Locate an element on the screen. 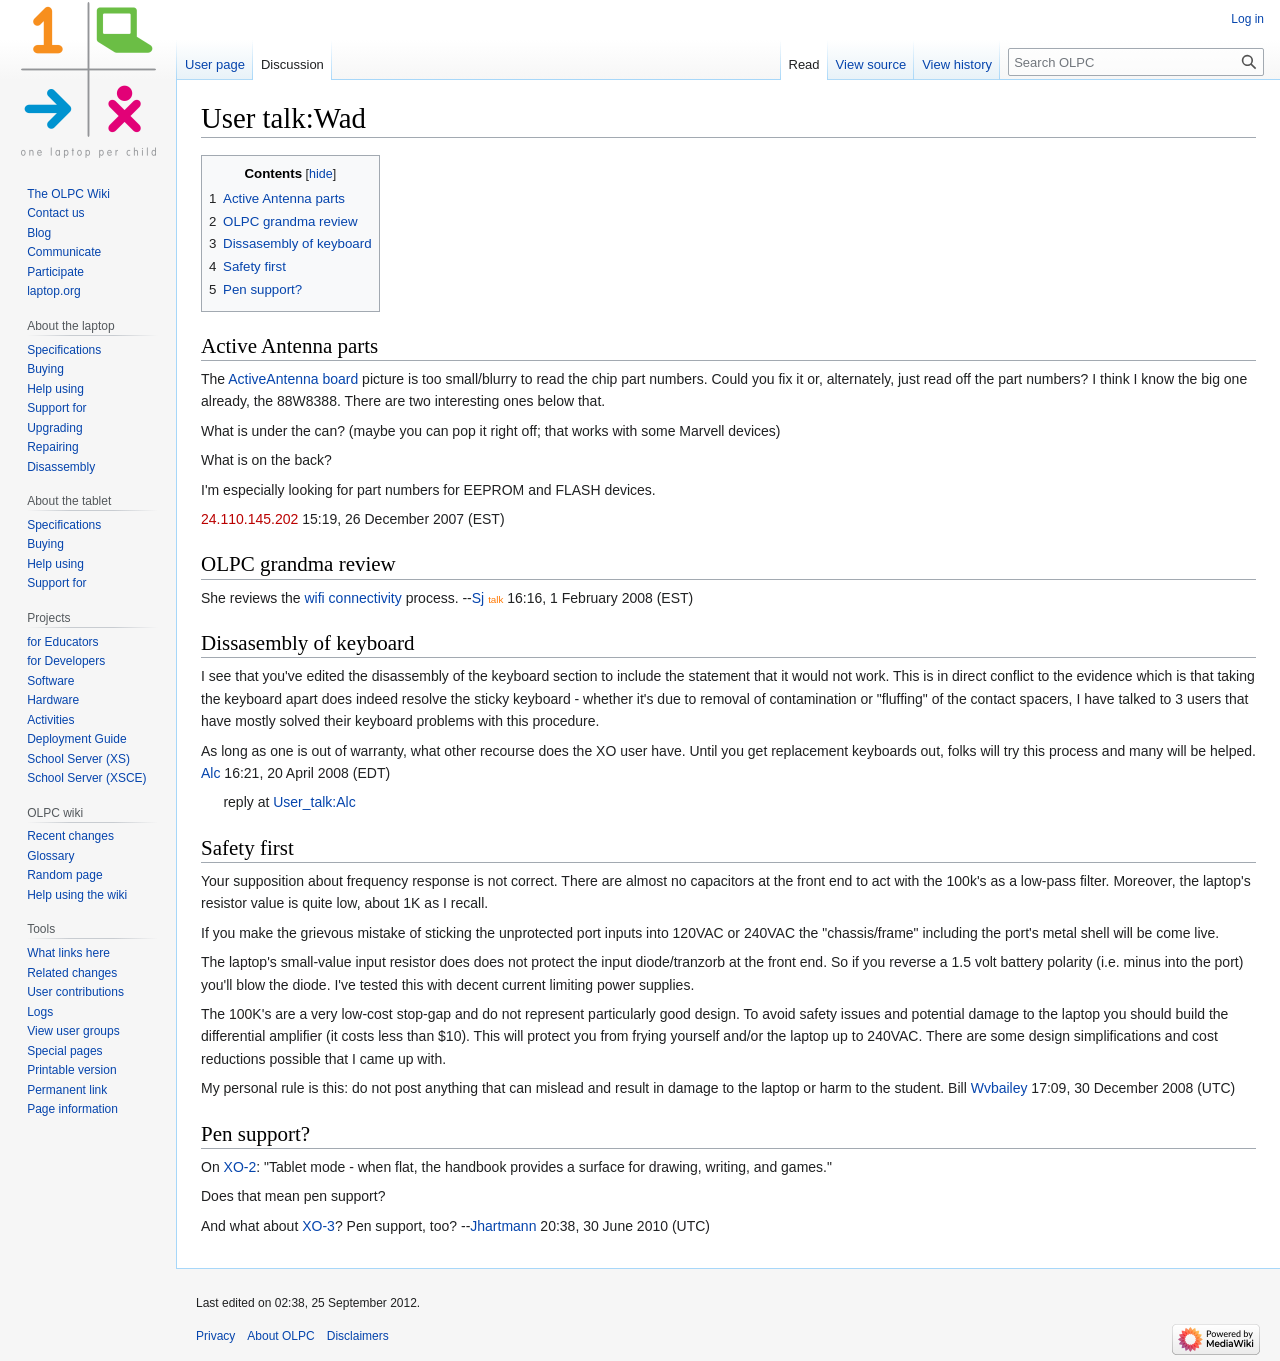  [Search OLPC] is located at coordinates (1136, 62).